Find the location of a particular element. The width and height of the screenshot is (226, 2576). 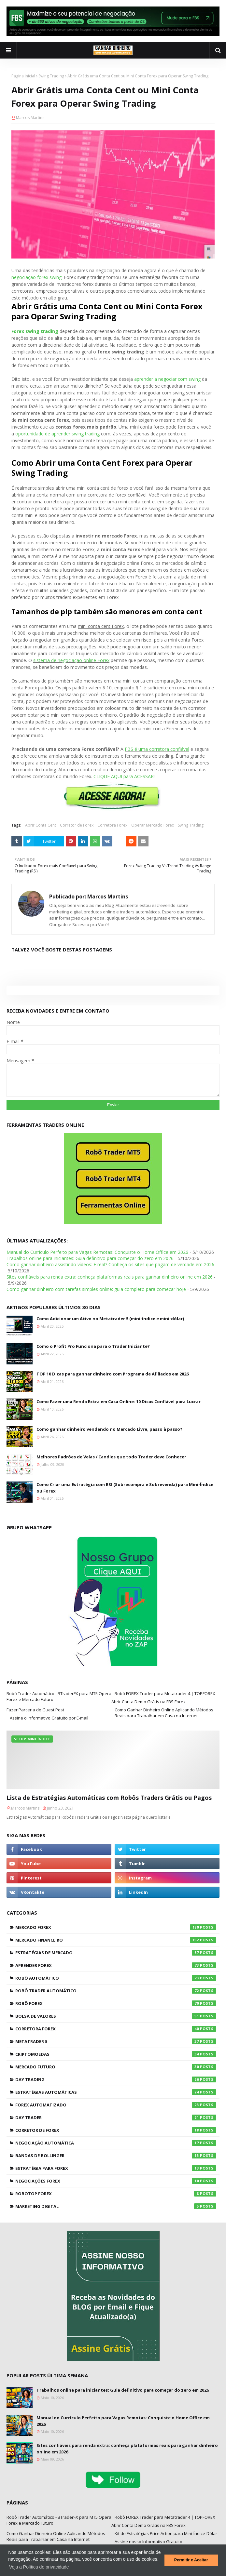

Negociação Automática is located at coordinates (115, 2143).